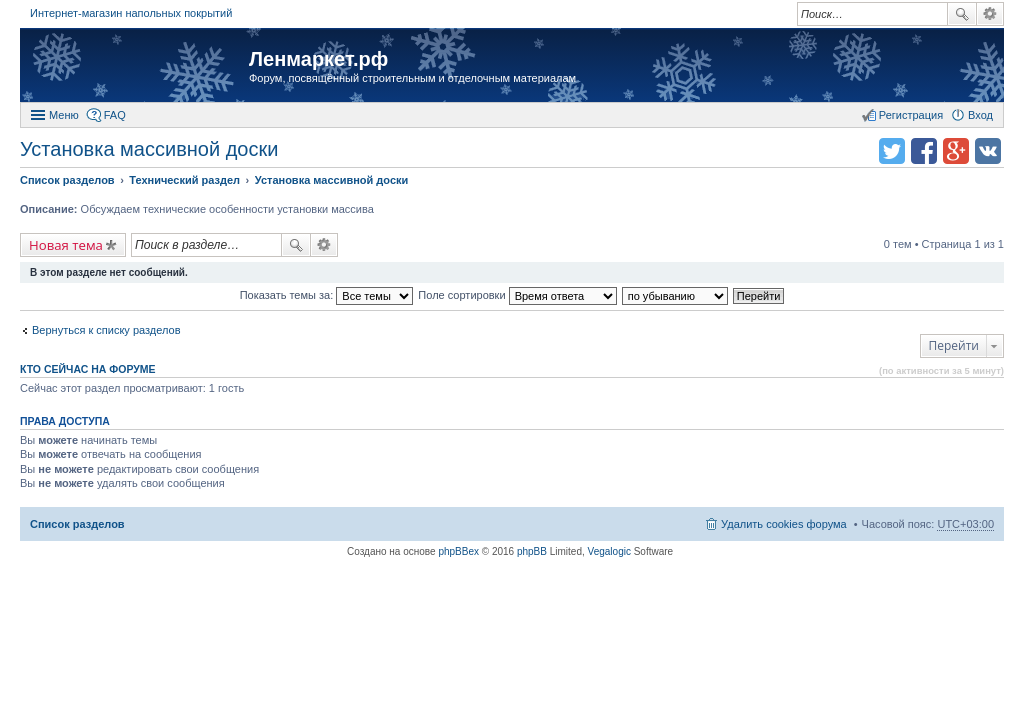  What do you see at coordinates (609, 551) in the screenshot?
I see `Vegalogic` at bounding box center [609, 551].